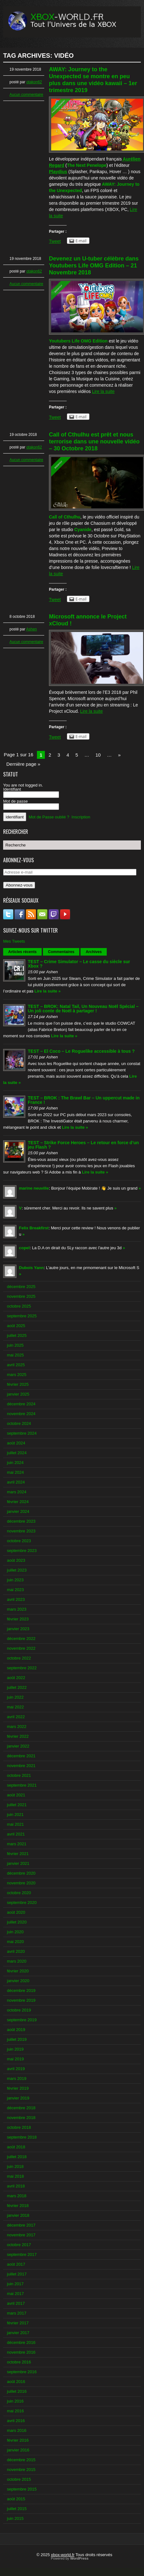  Describe the element at coordinates (47, 991) in the screenshot. I see `Lire la suite »` at that location.